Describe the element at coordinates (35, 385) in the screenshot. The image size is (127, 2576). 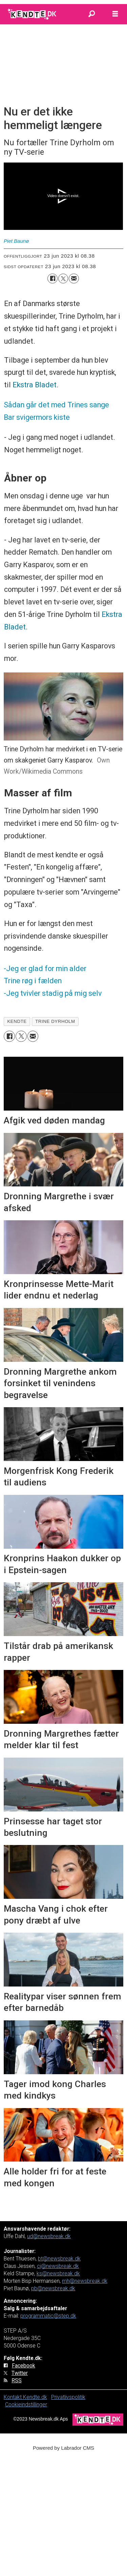
I see `Ekstra Bladet` at that location.